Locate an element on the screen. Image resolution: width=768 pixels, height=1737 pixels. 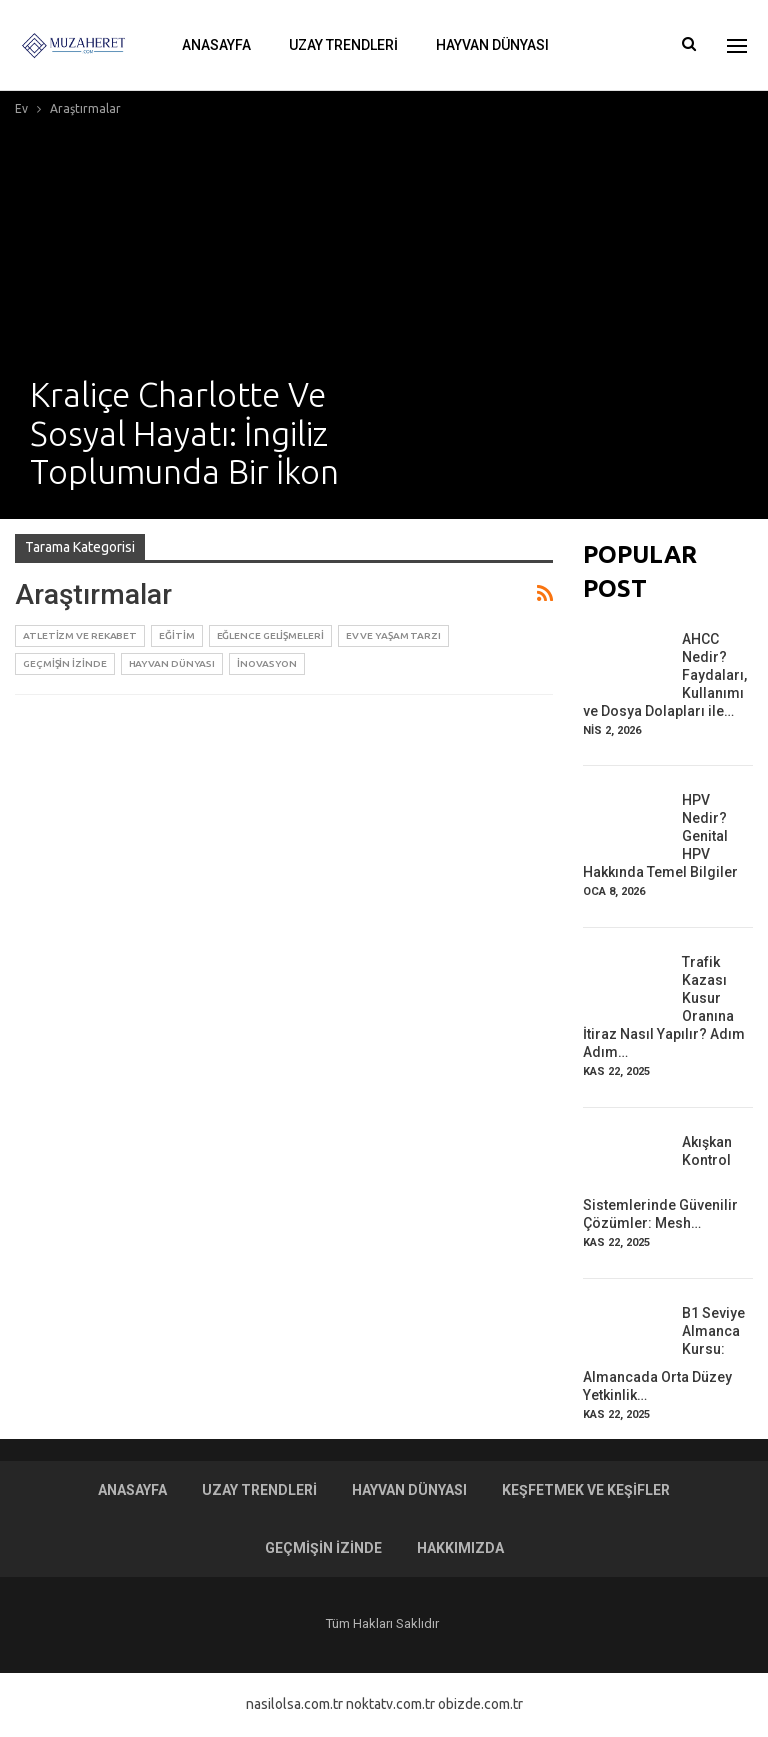
Hakkımızda is located at coordinates (460, 1548).